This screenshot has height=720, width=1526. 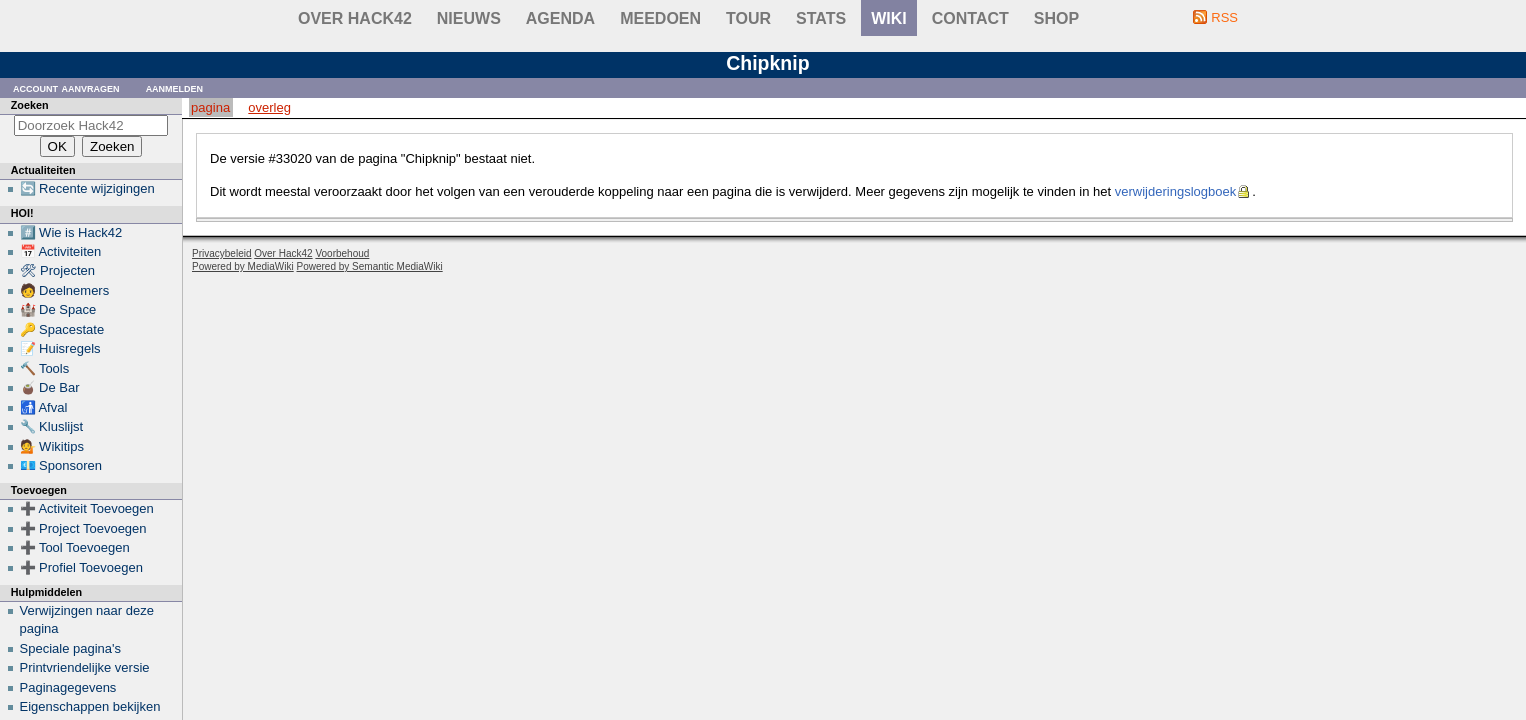 I want to click on verwijderingslogboek, so click(x=1175, y=191).